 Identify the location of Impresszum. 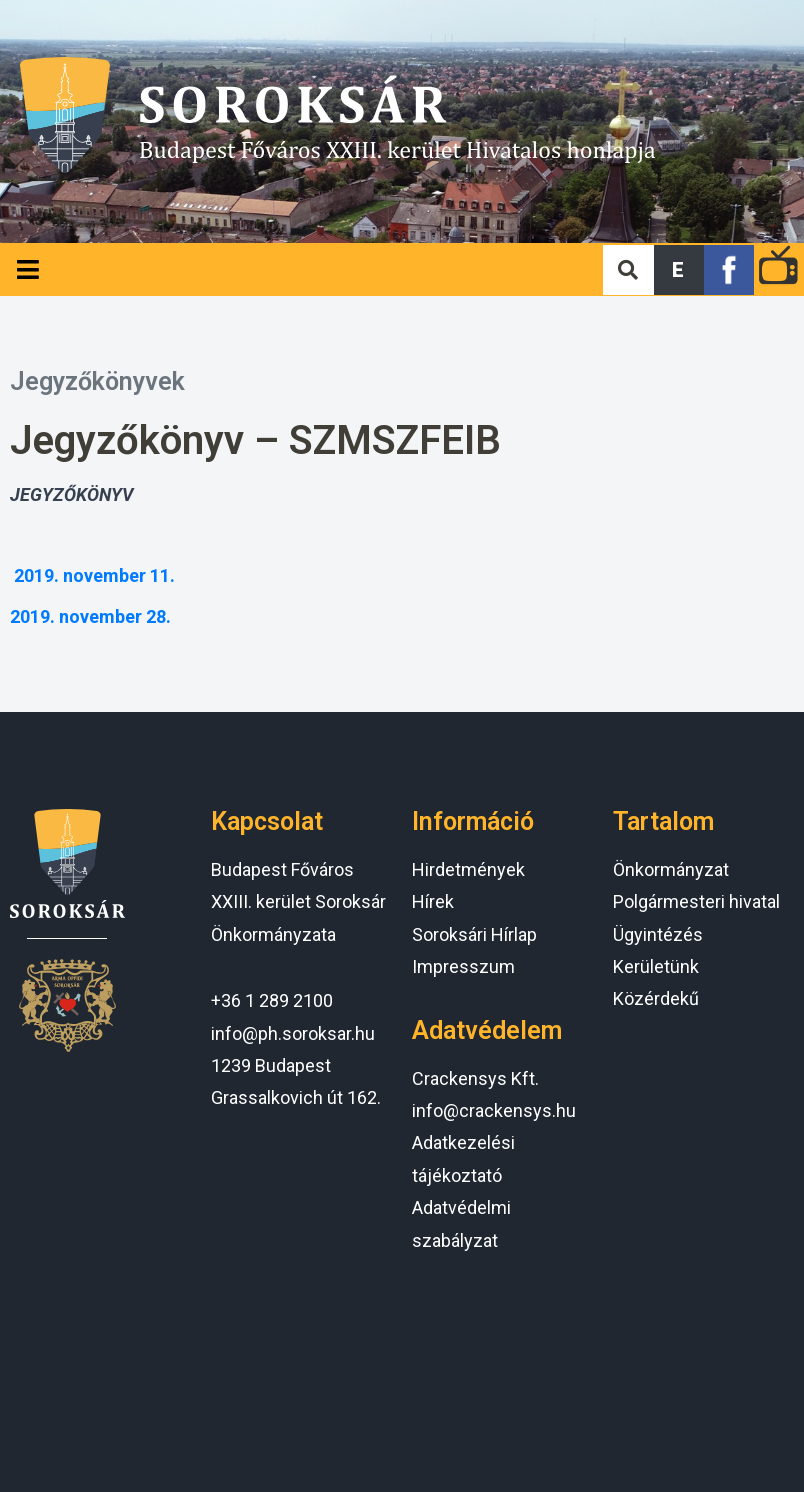
(463, 966).